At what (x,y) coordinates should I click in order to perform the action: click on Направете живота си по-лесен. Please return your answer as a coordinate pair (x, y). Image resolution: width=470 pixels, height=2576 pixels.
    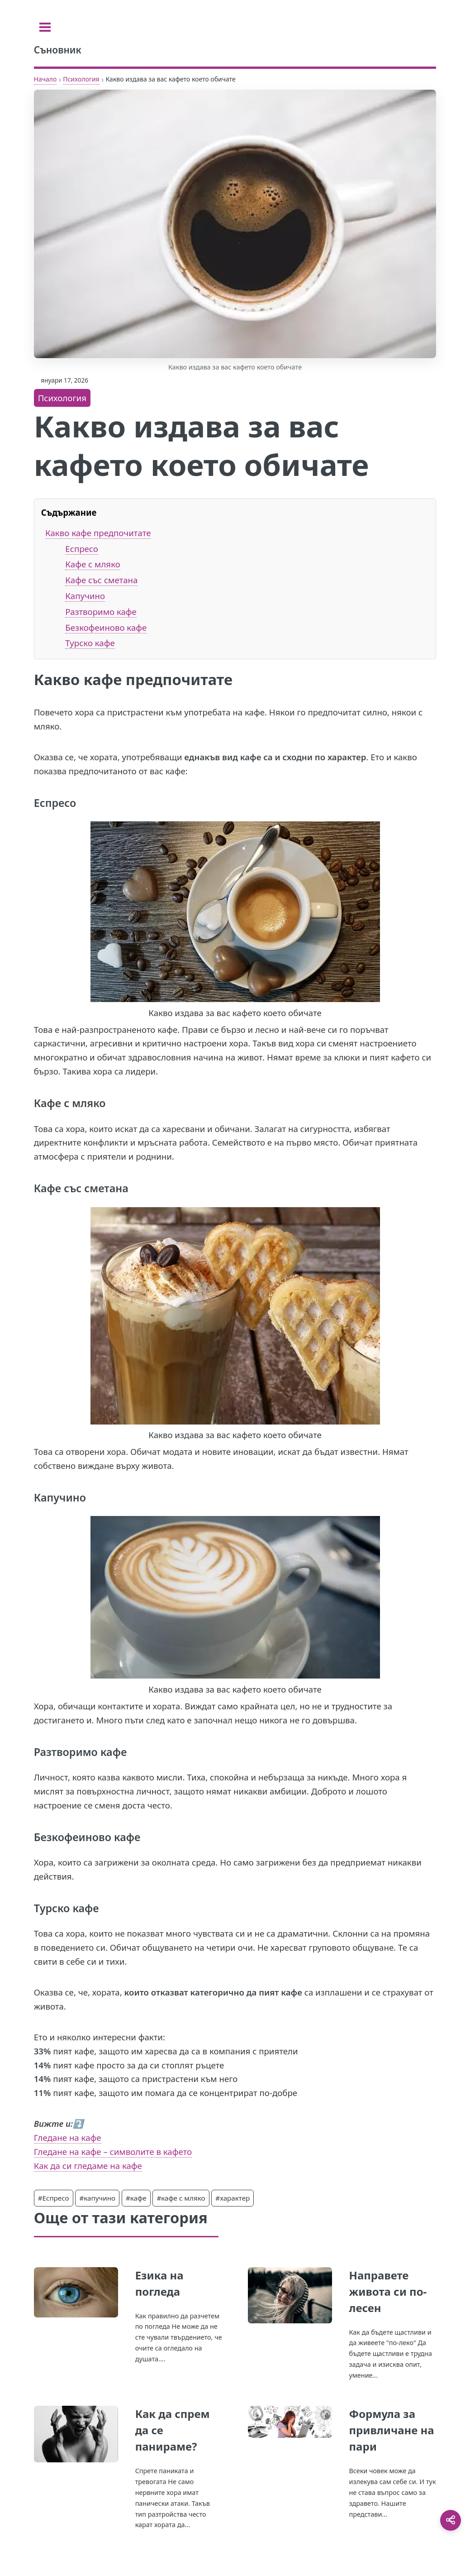
    Looking at the image, I should click on (388, 2291).